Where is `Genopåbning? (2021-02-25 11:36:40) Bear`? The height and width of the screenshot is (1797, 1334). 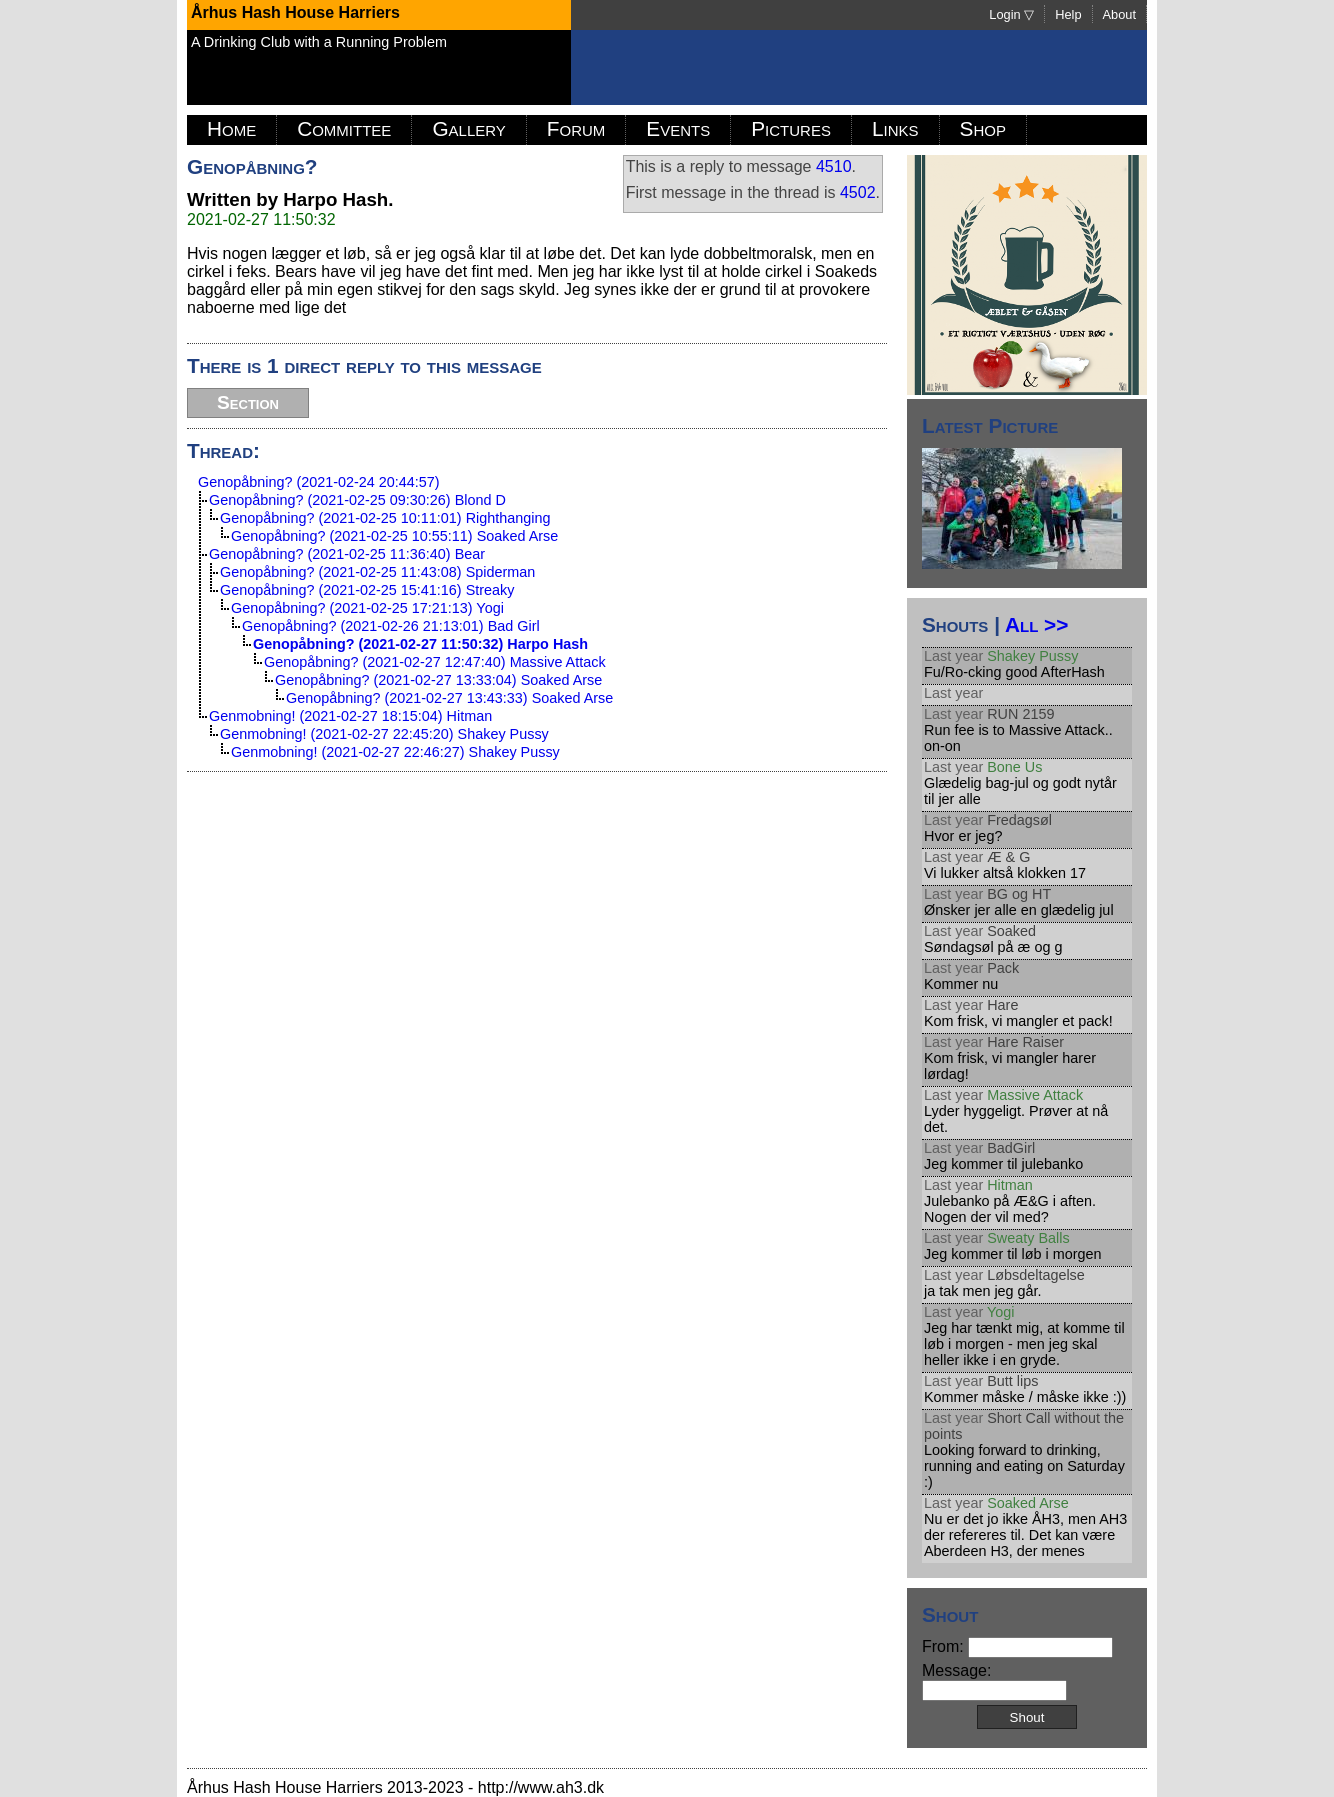
Genopåbning? (2021-02-25 11:36:40) Bear is located at coordinates (347, 554).